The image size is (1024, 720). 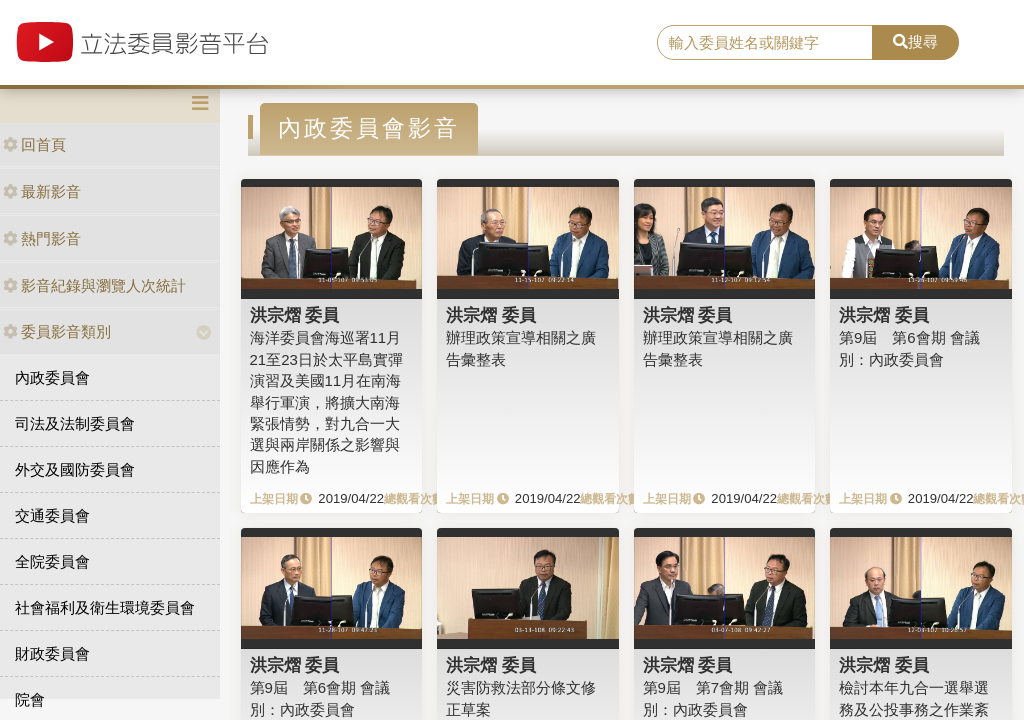 What do you see at coordinates (52, 515) in the screenshot?
I see `交通委員會` at bounding box center [52, 515].